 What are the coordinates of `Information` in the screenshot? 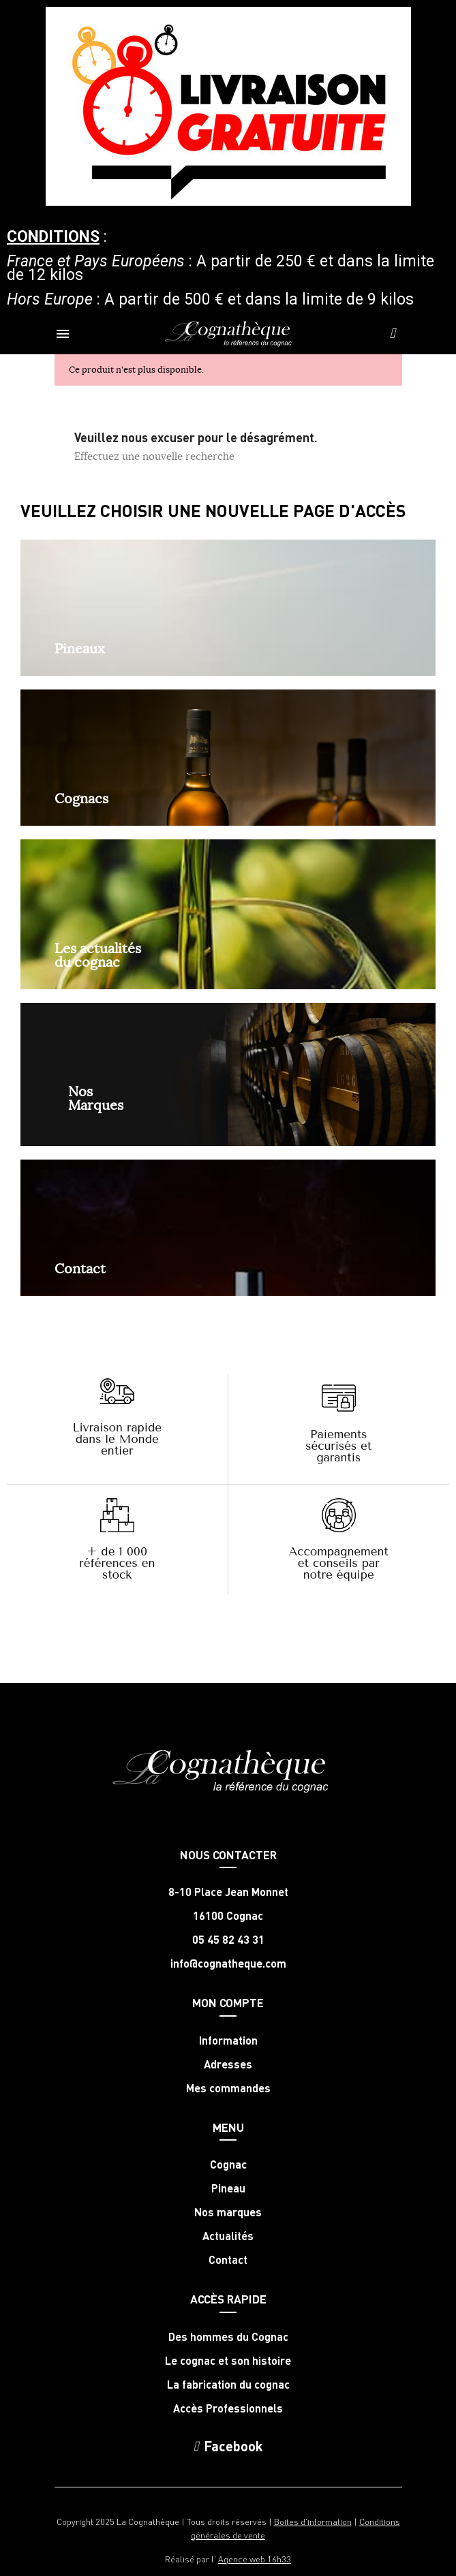 It's located at (228, 2040).